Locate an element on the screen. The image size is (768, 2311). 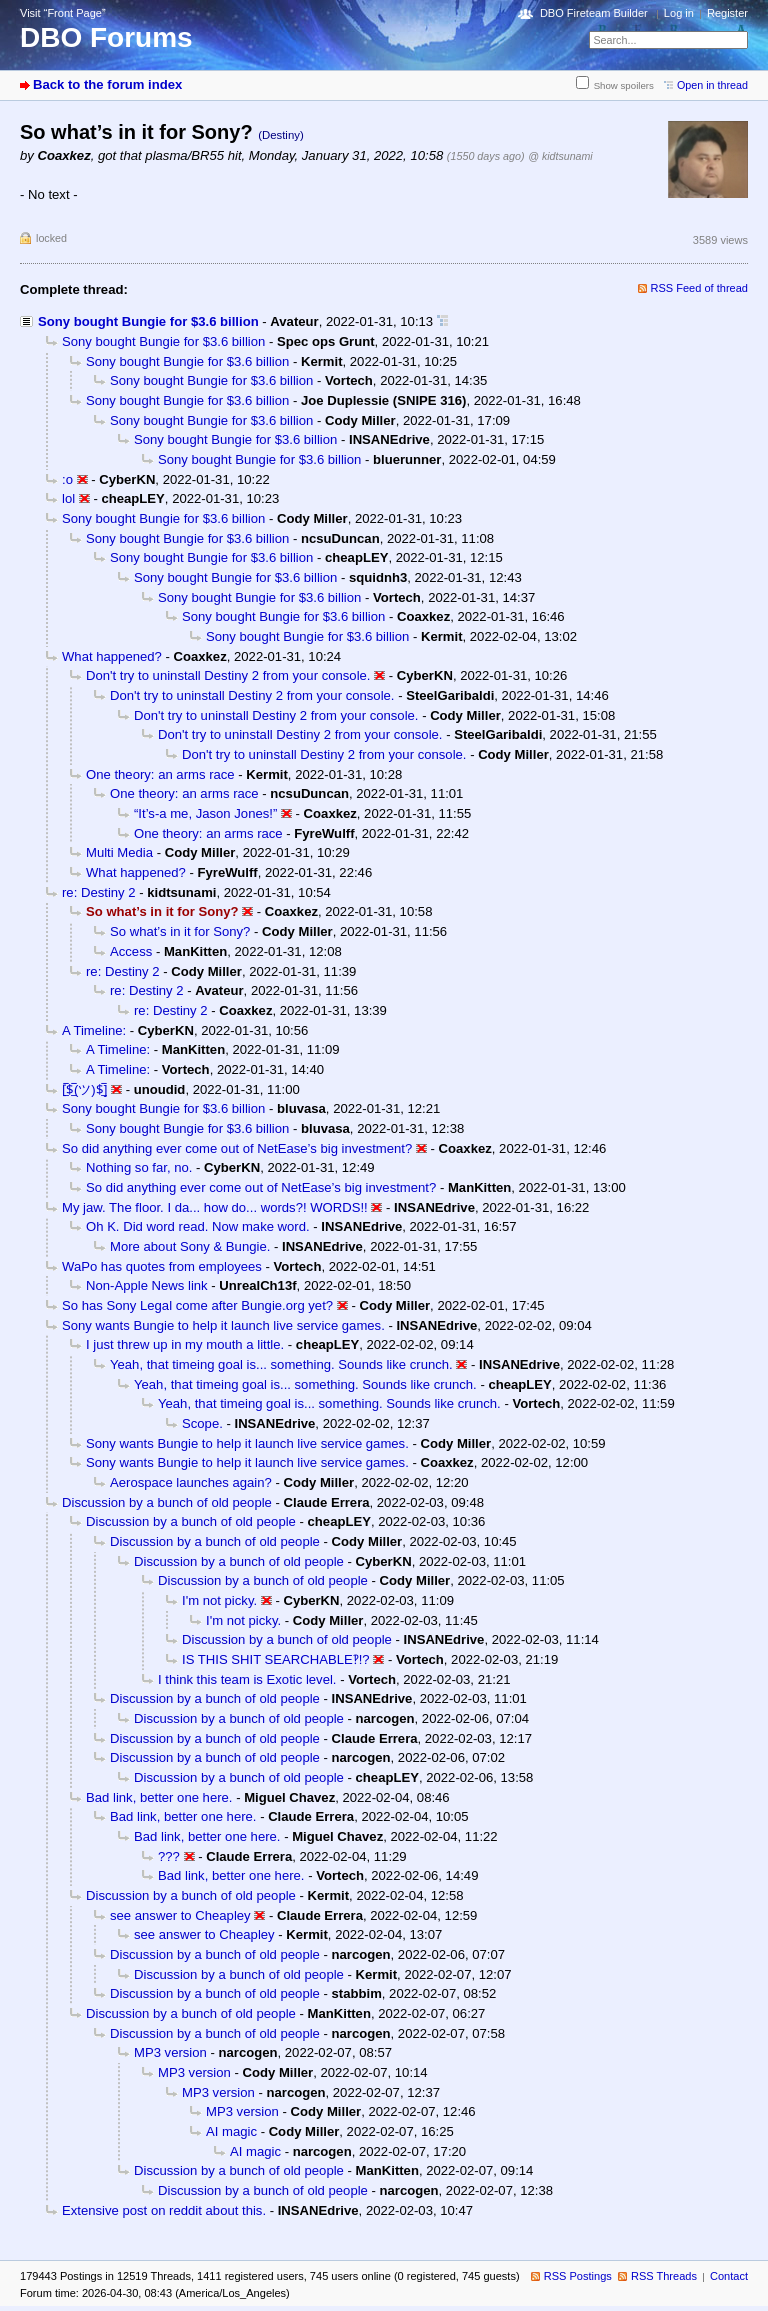
Open in thread is located at coordinates (712, 85).